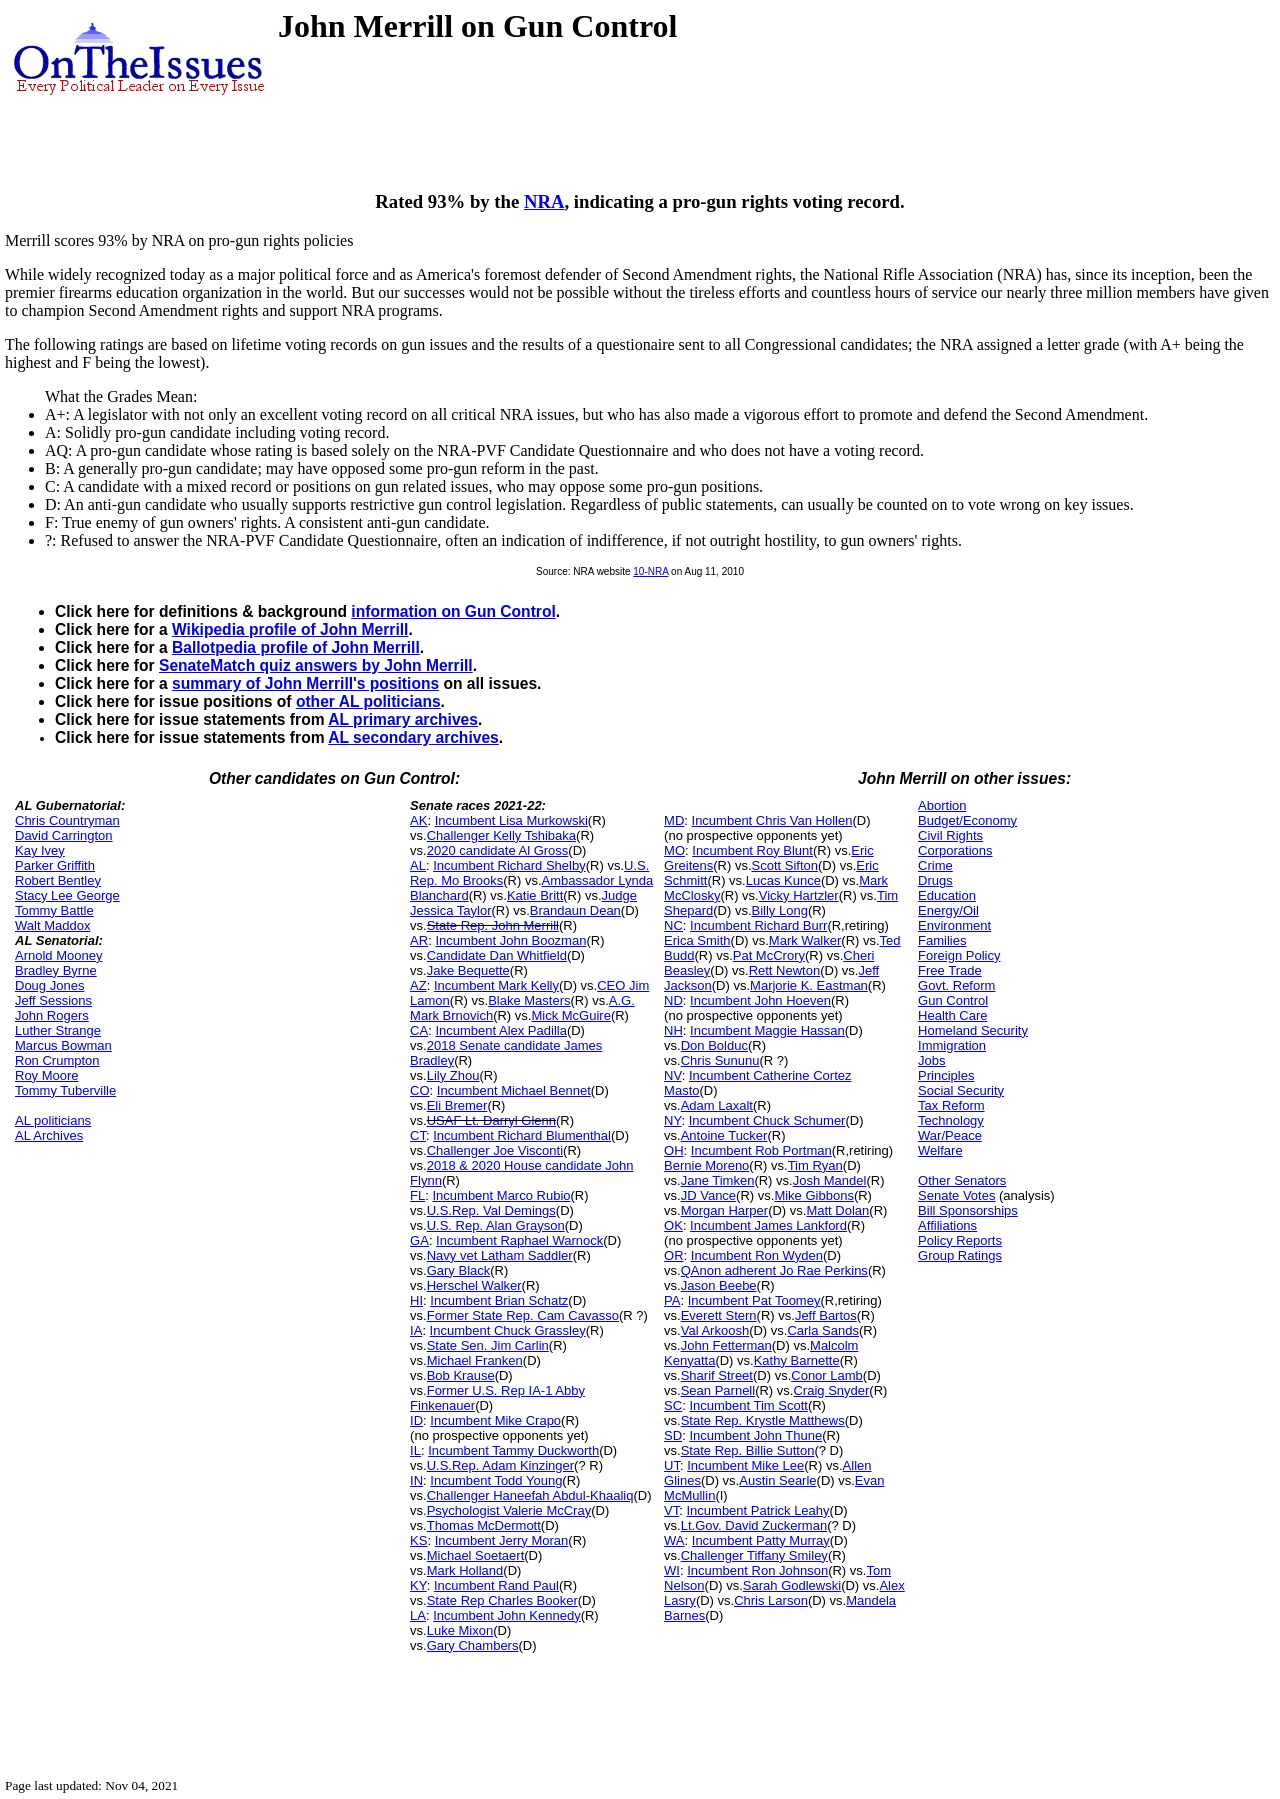  I want to click on David Carrington, so click(64, 835).